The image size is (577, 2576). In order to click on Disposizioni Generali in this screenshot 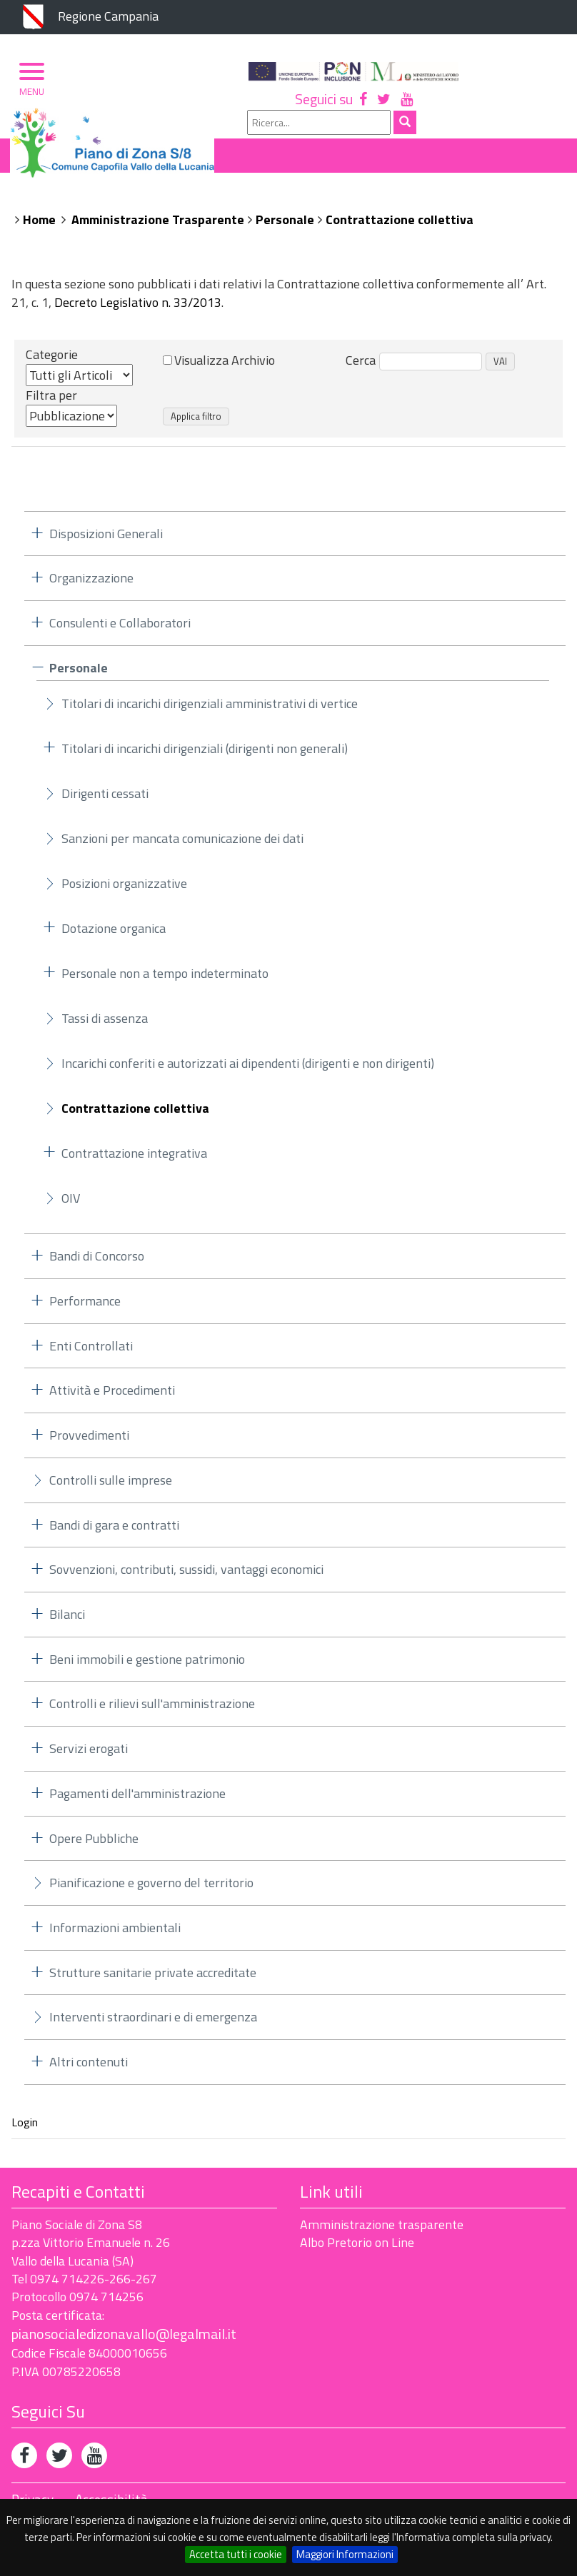, I will do `click(106, 539)`.